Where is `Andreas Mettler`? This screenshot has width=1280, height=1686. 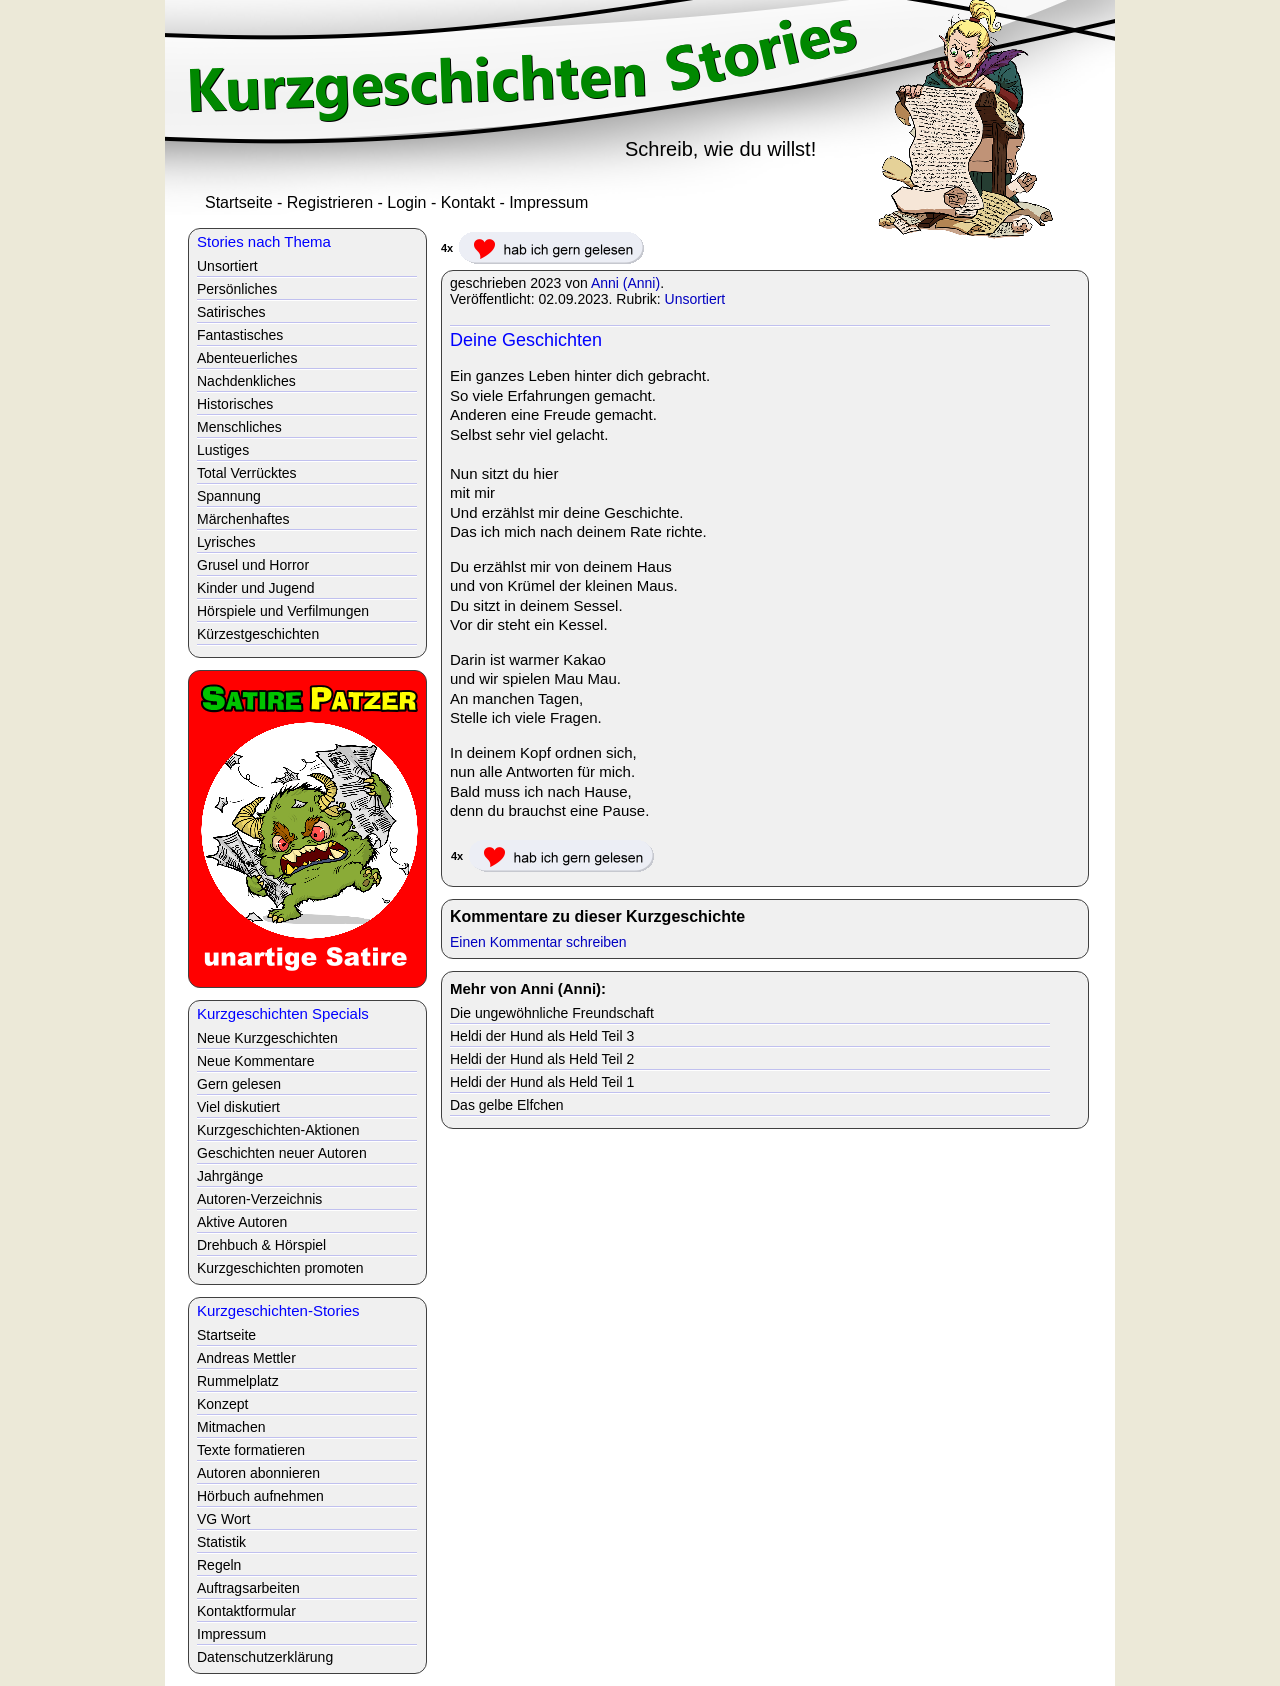 Andreas Mettler is located at coordinates (246, 1358).